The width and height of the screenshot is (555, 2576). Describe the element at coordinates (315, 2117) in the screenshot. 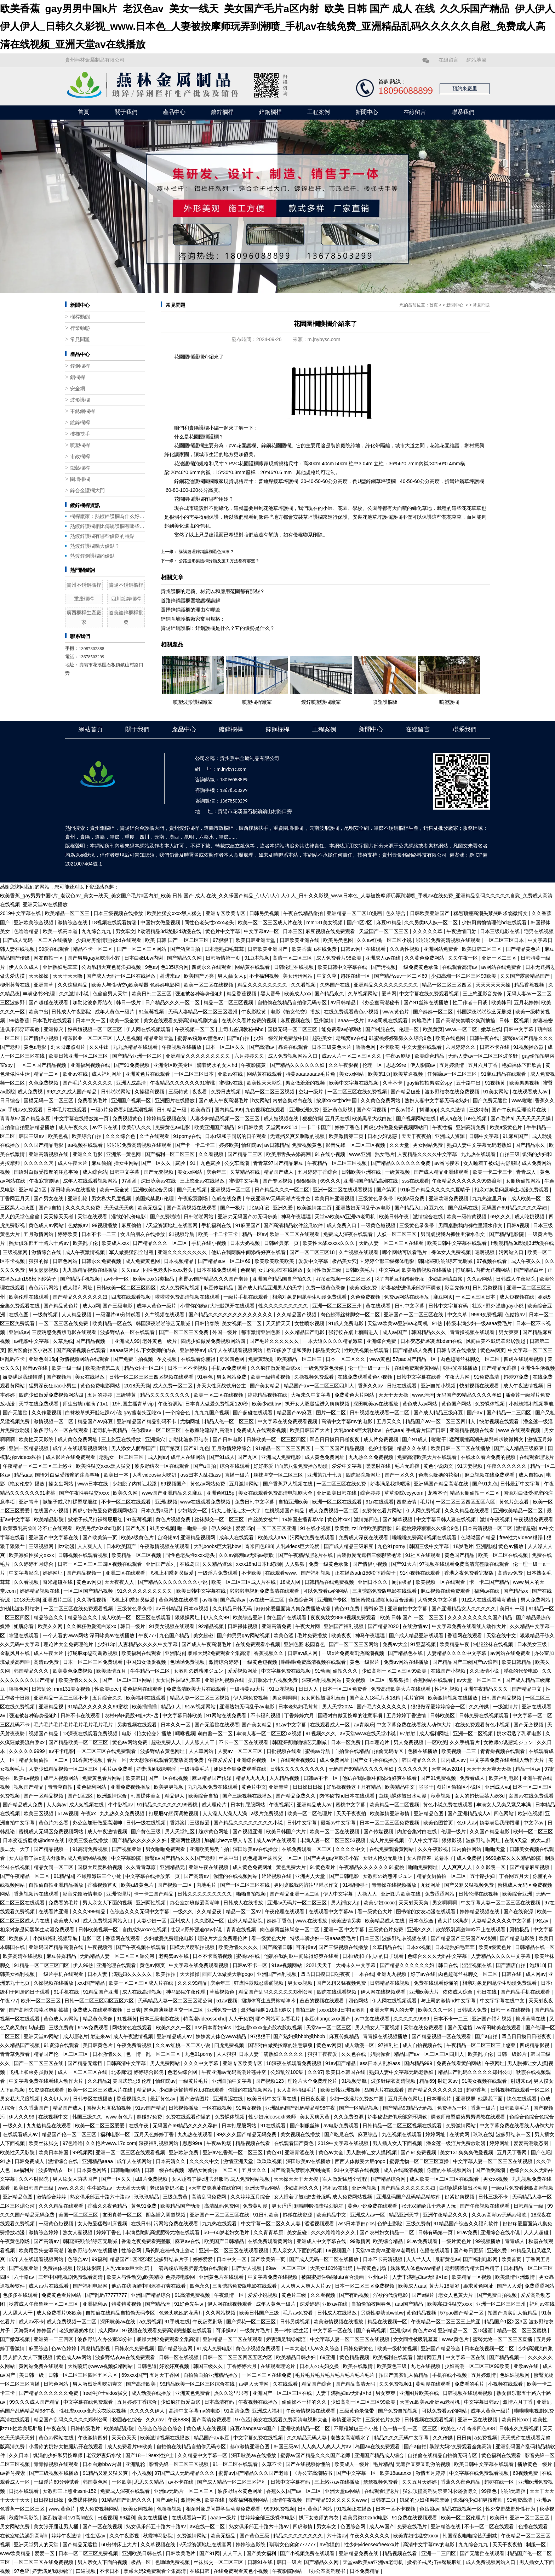

I see `美女又爽又黄` at that location.